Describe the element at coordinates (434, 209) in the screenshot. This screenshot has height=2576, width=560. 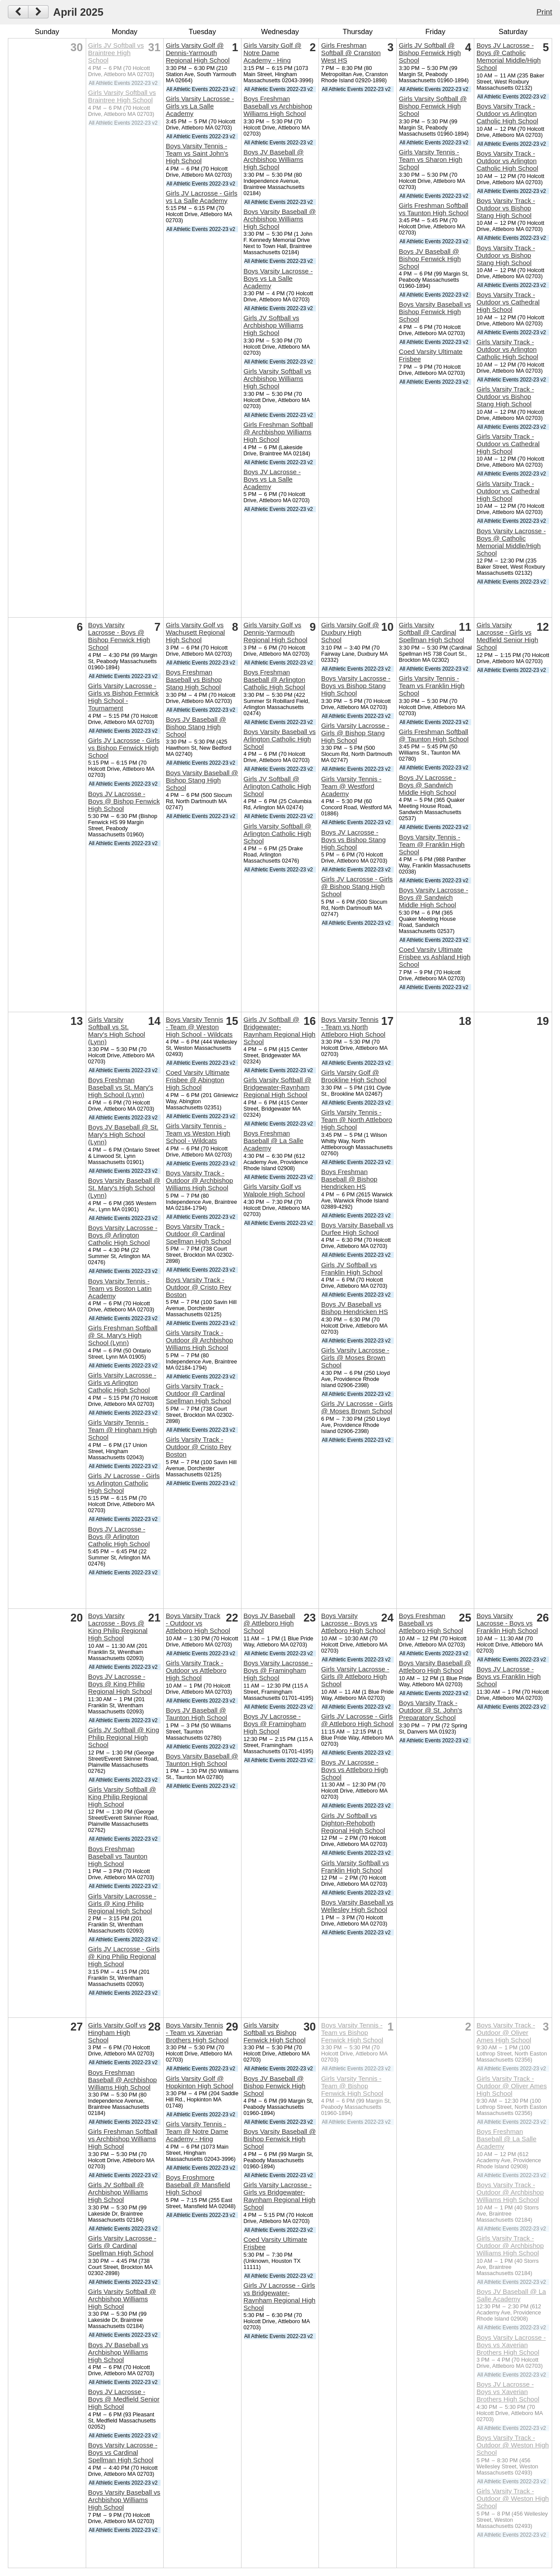
I see `Girls Freshman Softball vs Taunton High School` at that location.